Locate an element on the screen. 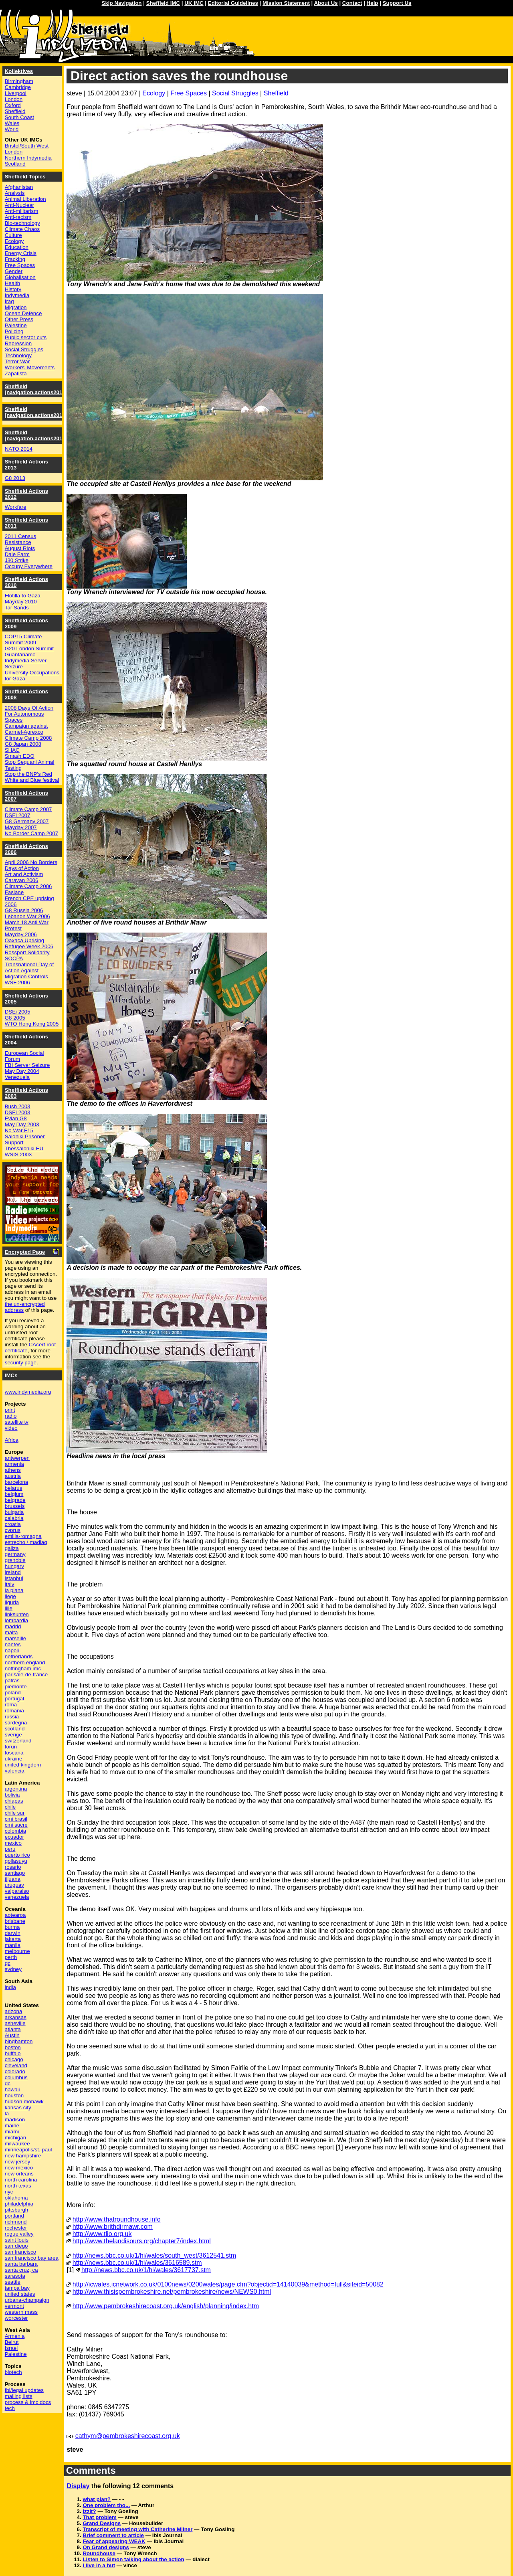 The height and width of the screenshot is (2576, 513). jakarta is located at coordinates (13, 1939).